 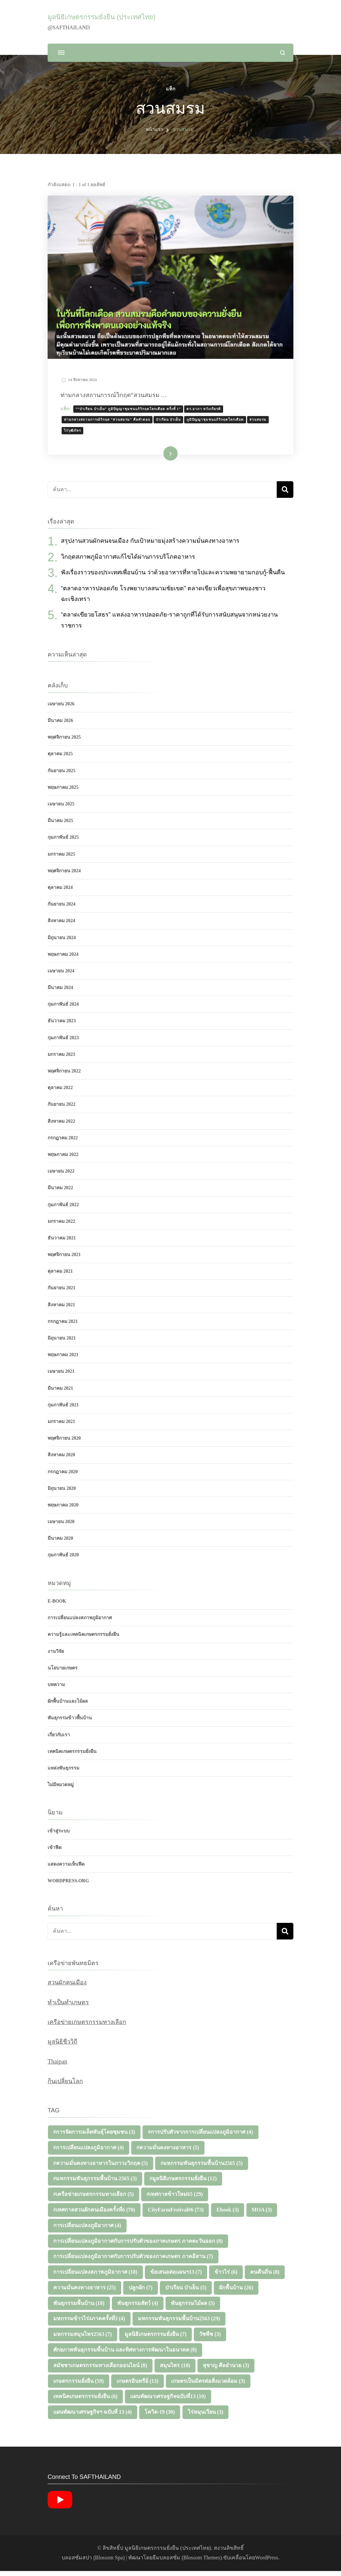 I want to click on #การจัดการเมล็ดพันธุ์โดยชุมชน [#การจัดการเมล็ดพันธุ์โดยชุมชน (3 รายการ)], so click(x=94, y=2137).